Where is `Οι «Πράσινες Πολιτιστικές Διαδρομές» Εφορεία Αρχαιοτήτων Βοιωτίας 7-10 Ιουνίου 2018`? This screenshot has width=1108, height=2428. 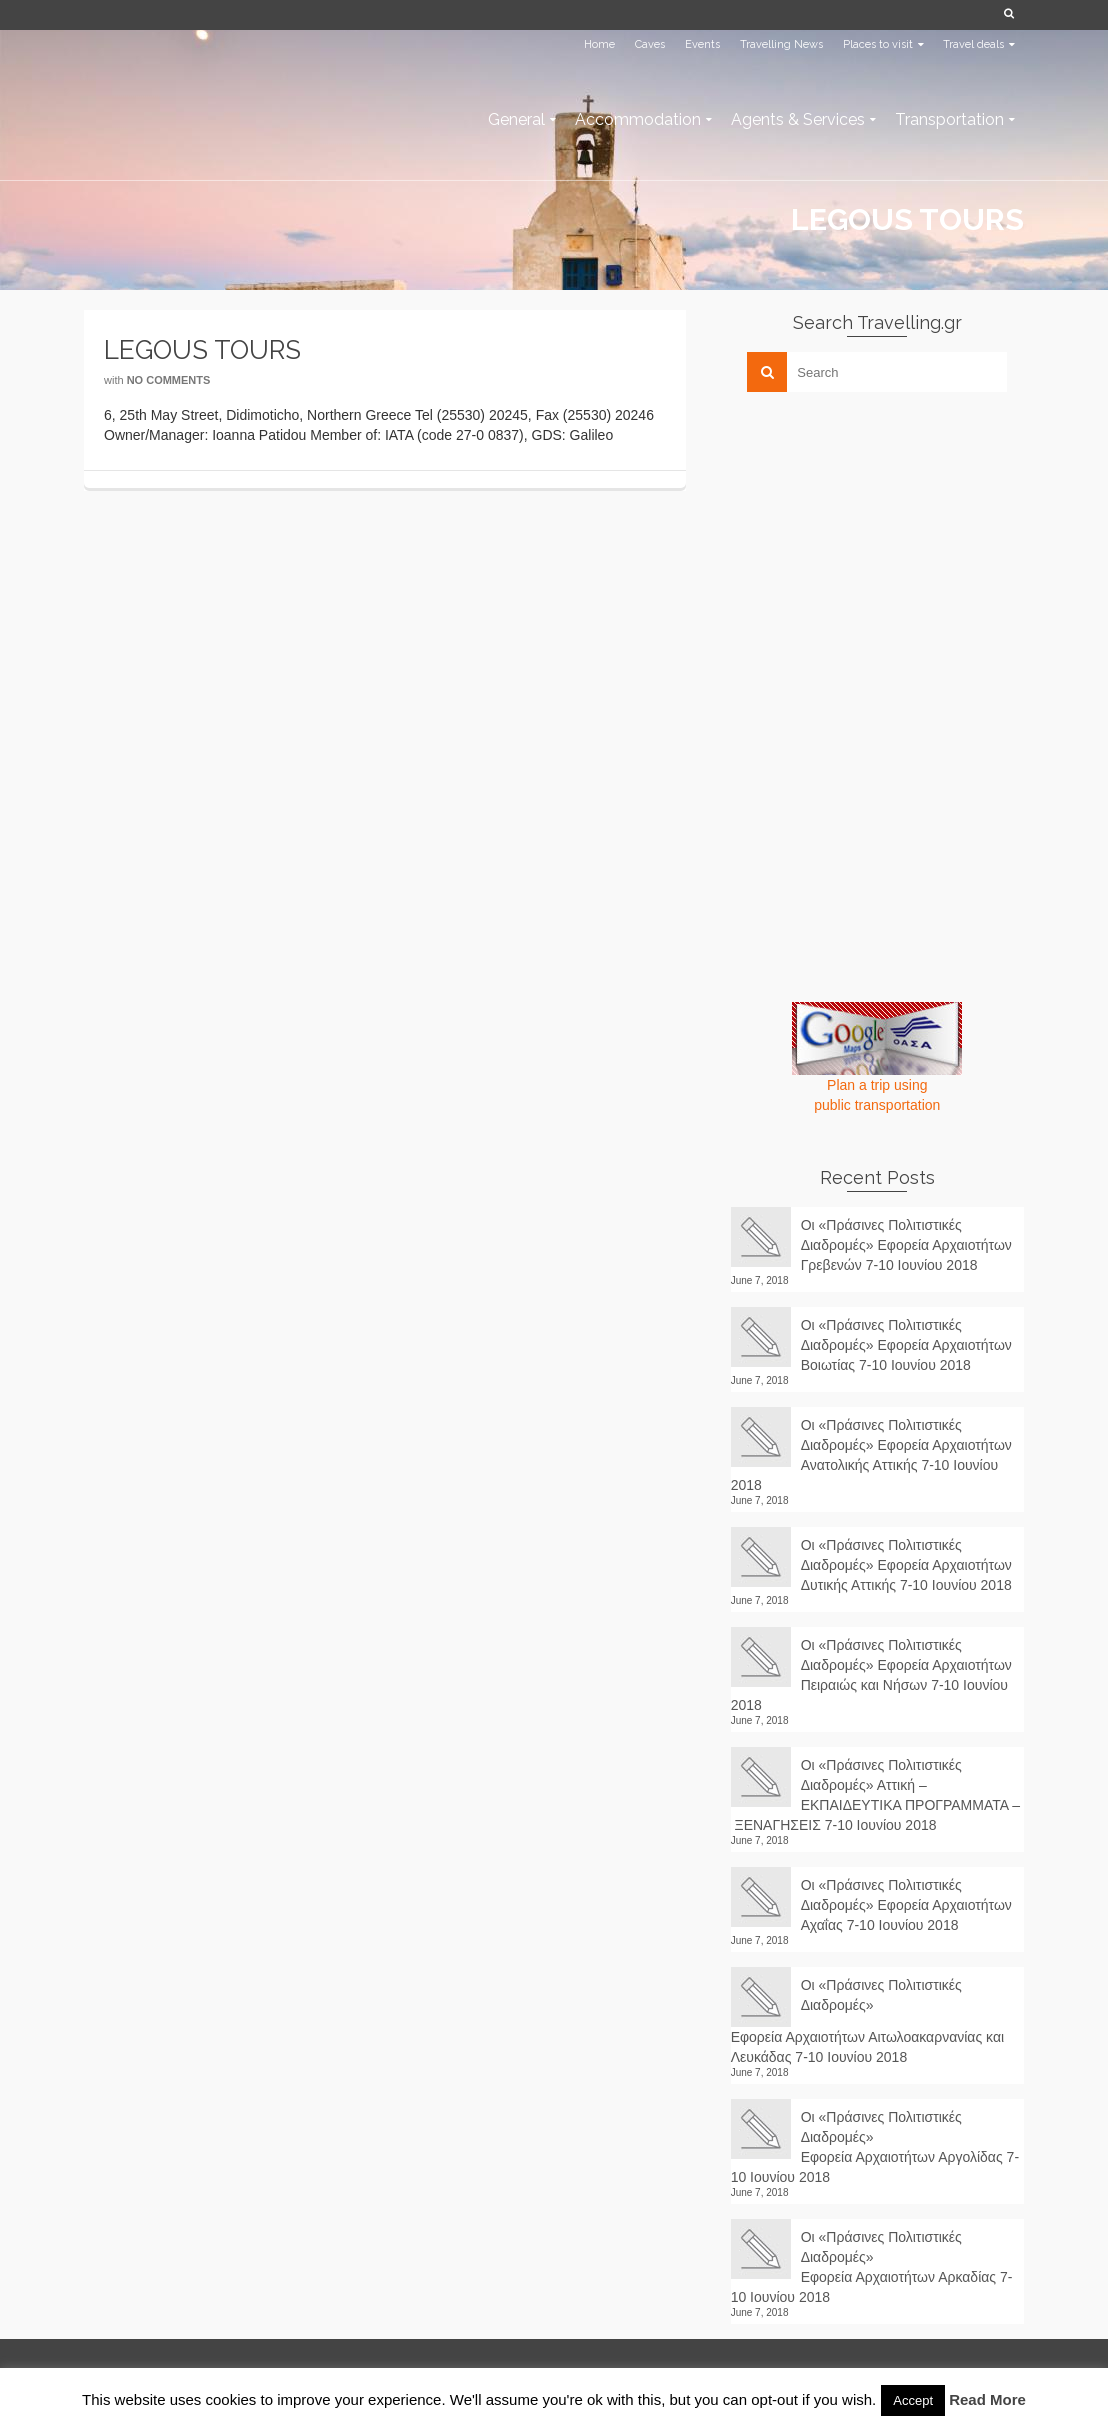 Οι «Πράσινες Πολιτιστικές Διαδρομές» Εφορεία Αρχαιοτήτων Βοιωτίας 7-10 Ιουνίου 2018 is located at coordinates (906, 1345).